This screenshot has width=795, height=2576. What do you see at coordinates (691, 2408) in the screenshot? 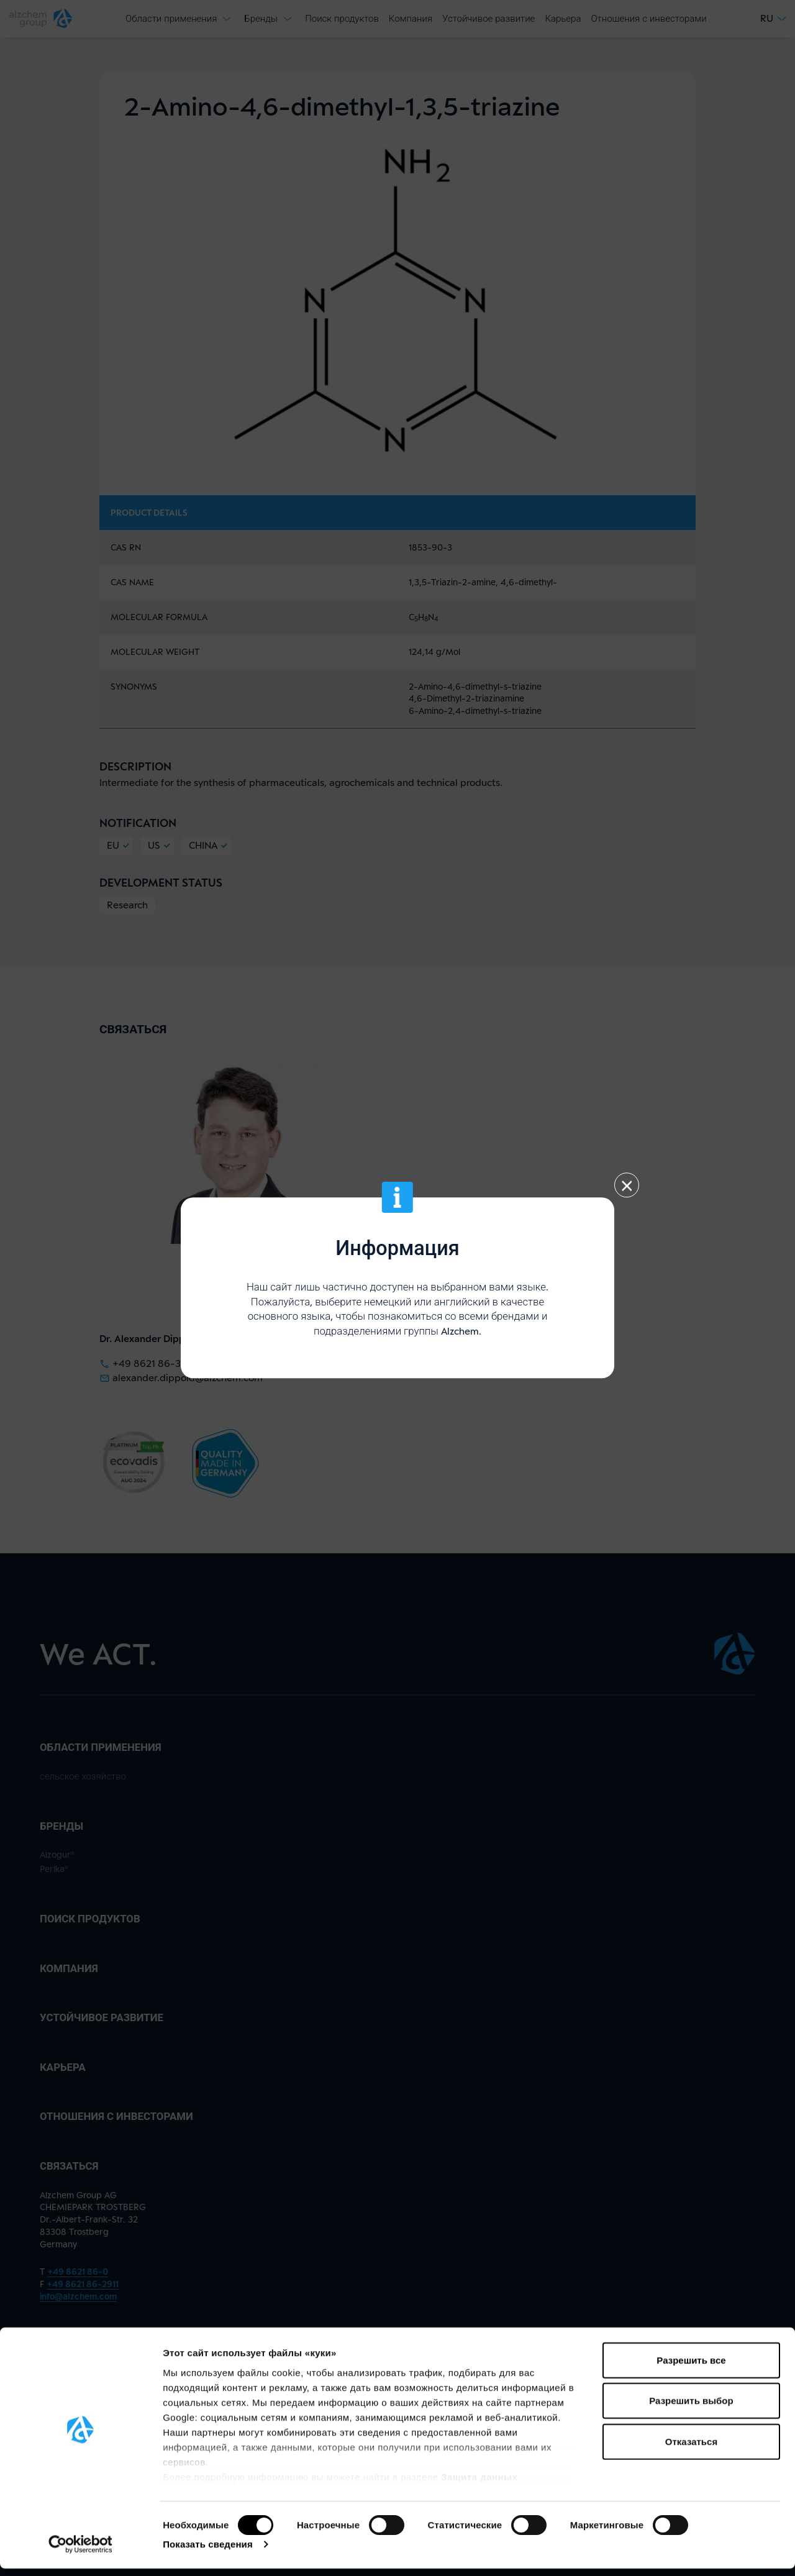
I see `Разрешить выбор` at bounding box center [691, 2408].